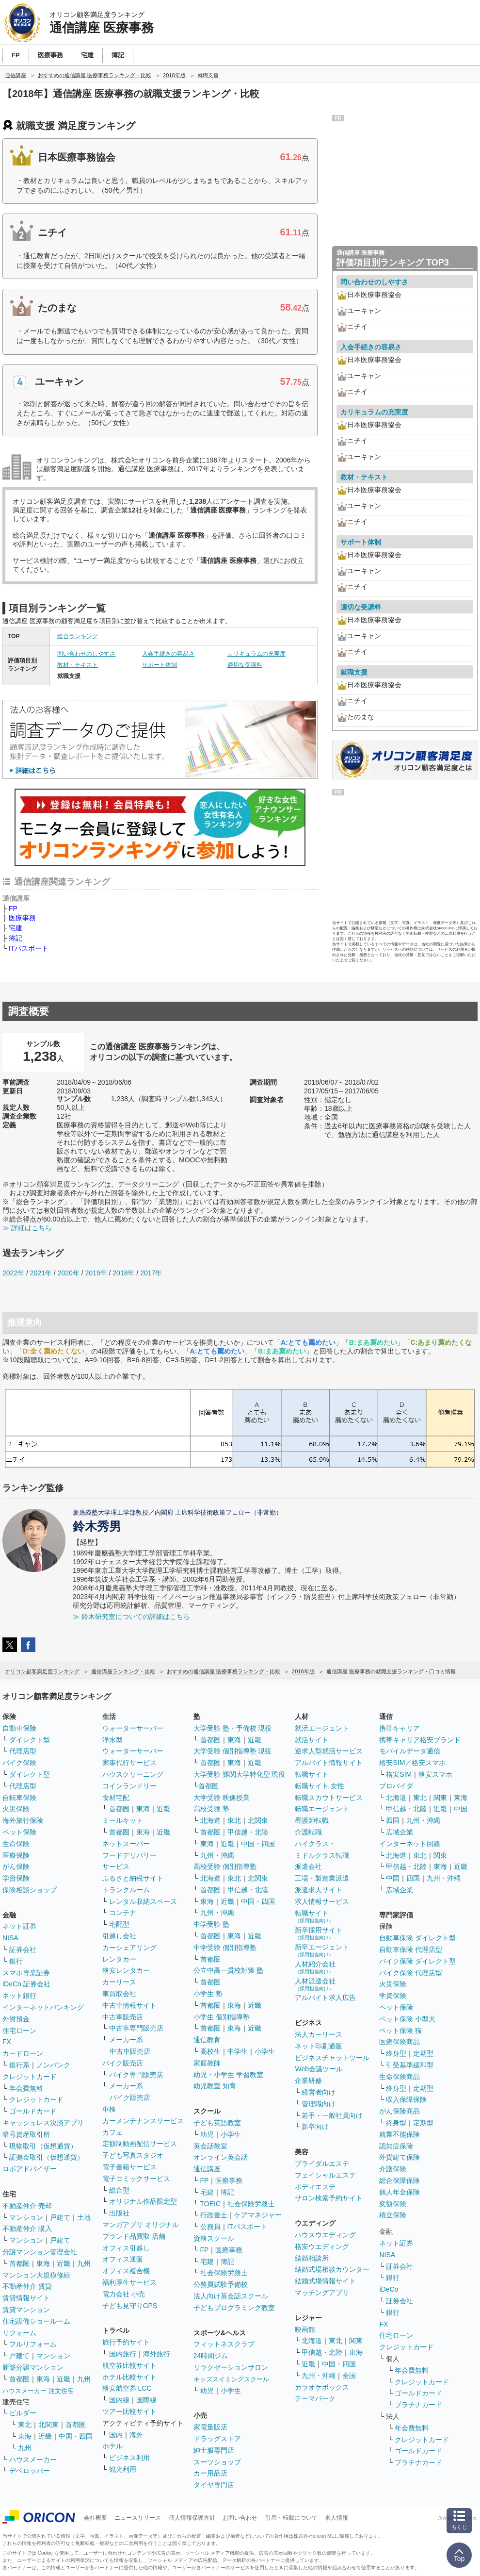  Describe the element at coordinates (224, 1866) in the screenshot. I see `高校受験 個別指導塾` at that location.